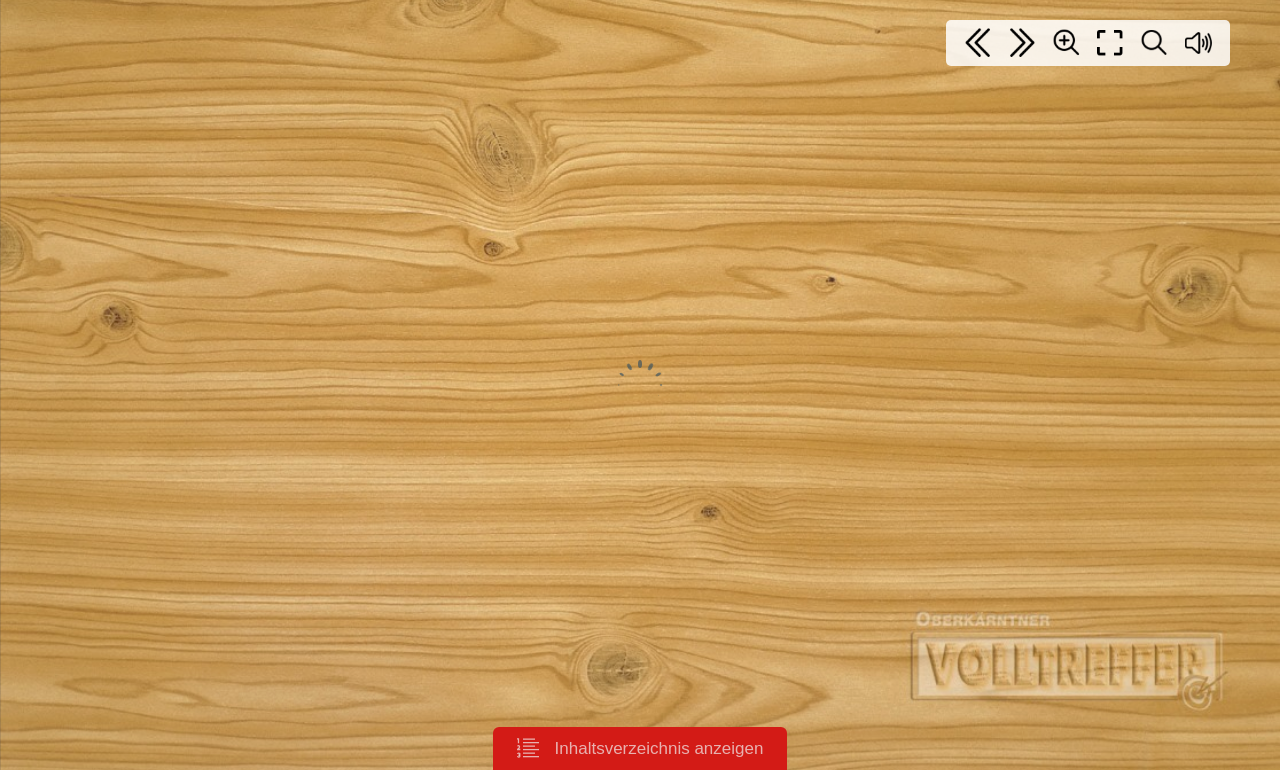 This screenshot has height=770, width=1280. What do you see at coordinates (1198, 43) in the screenshot?
I see `[Sound off / on]` at bounding box center [1198, 43].